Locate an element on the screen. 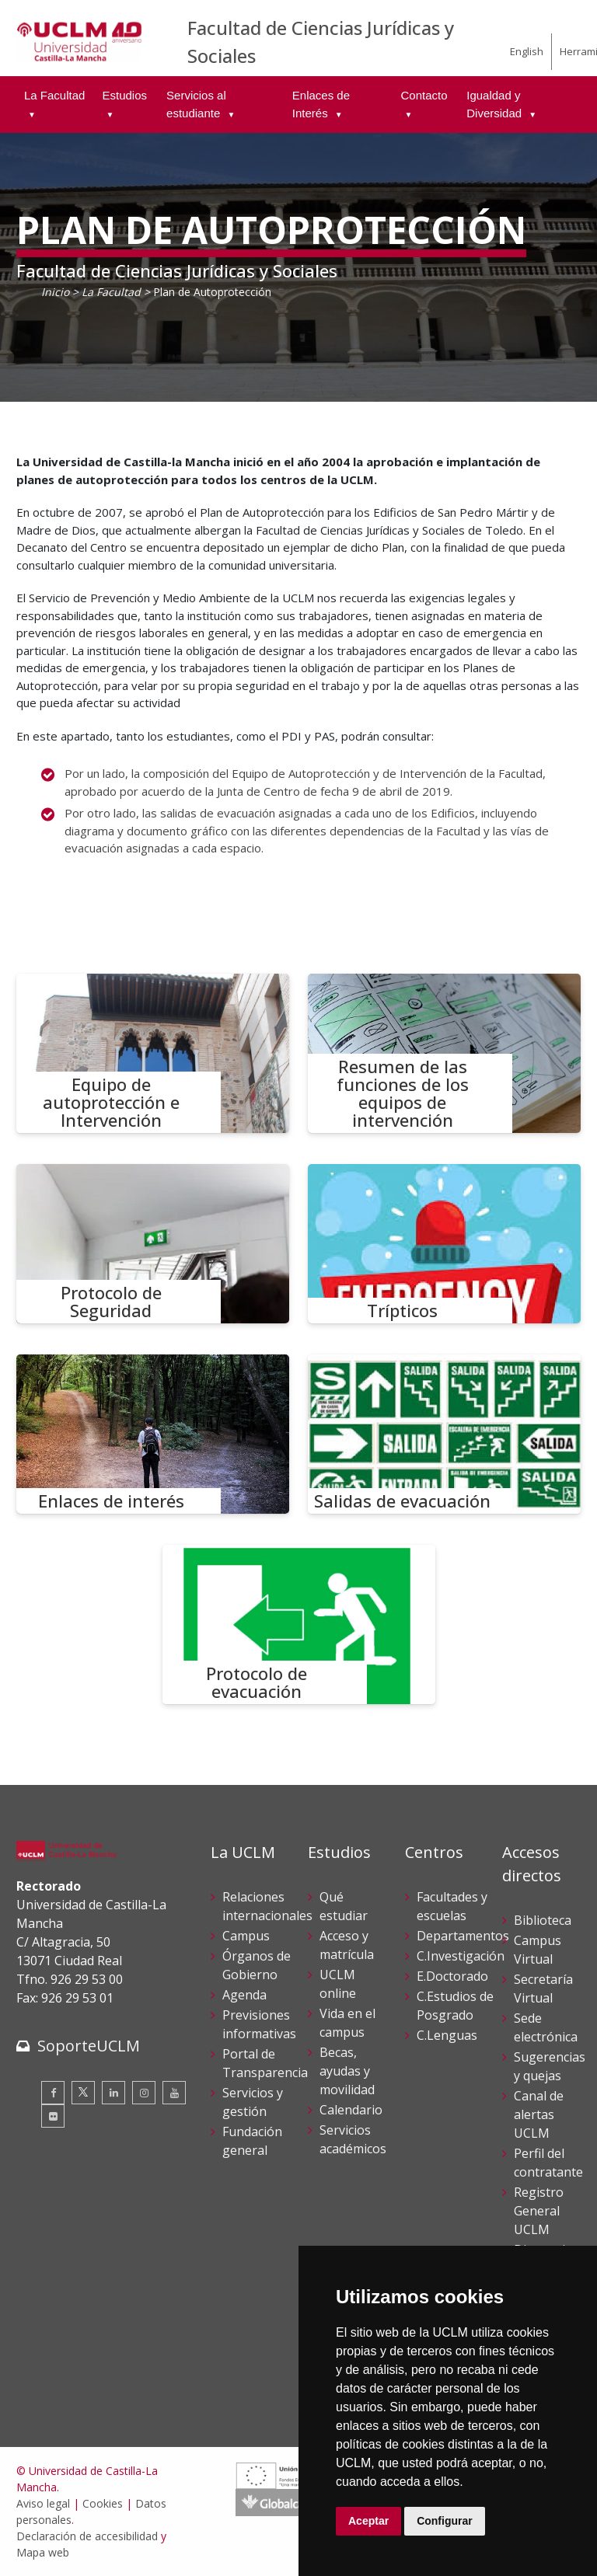 The height and width of the screenshot is (2576, 597). Contacto [menuitem] is located at coordinates (423, 95).